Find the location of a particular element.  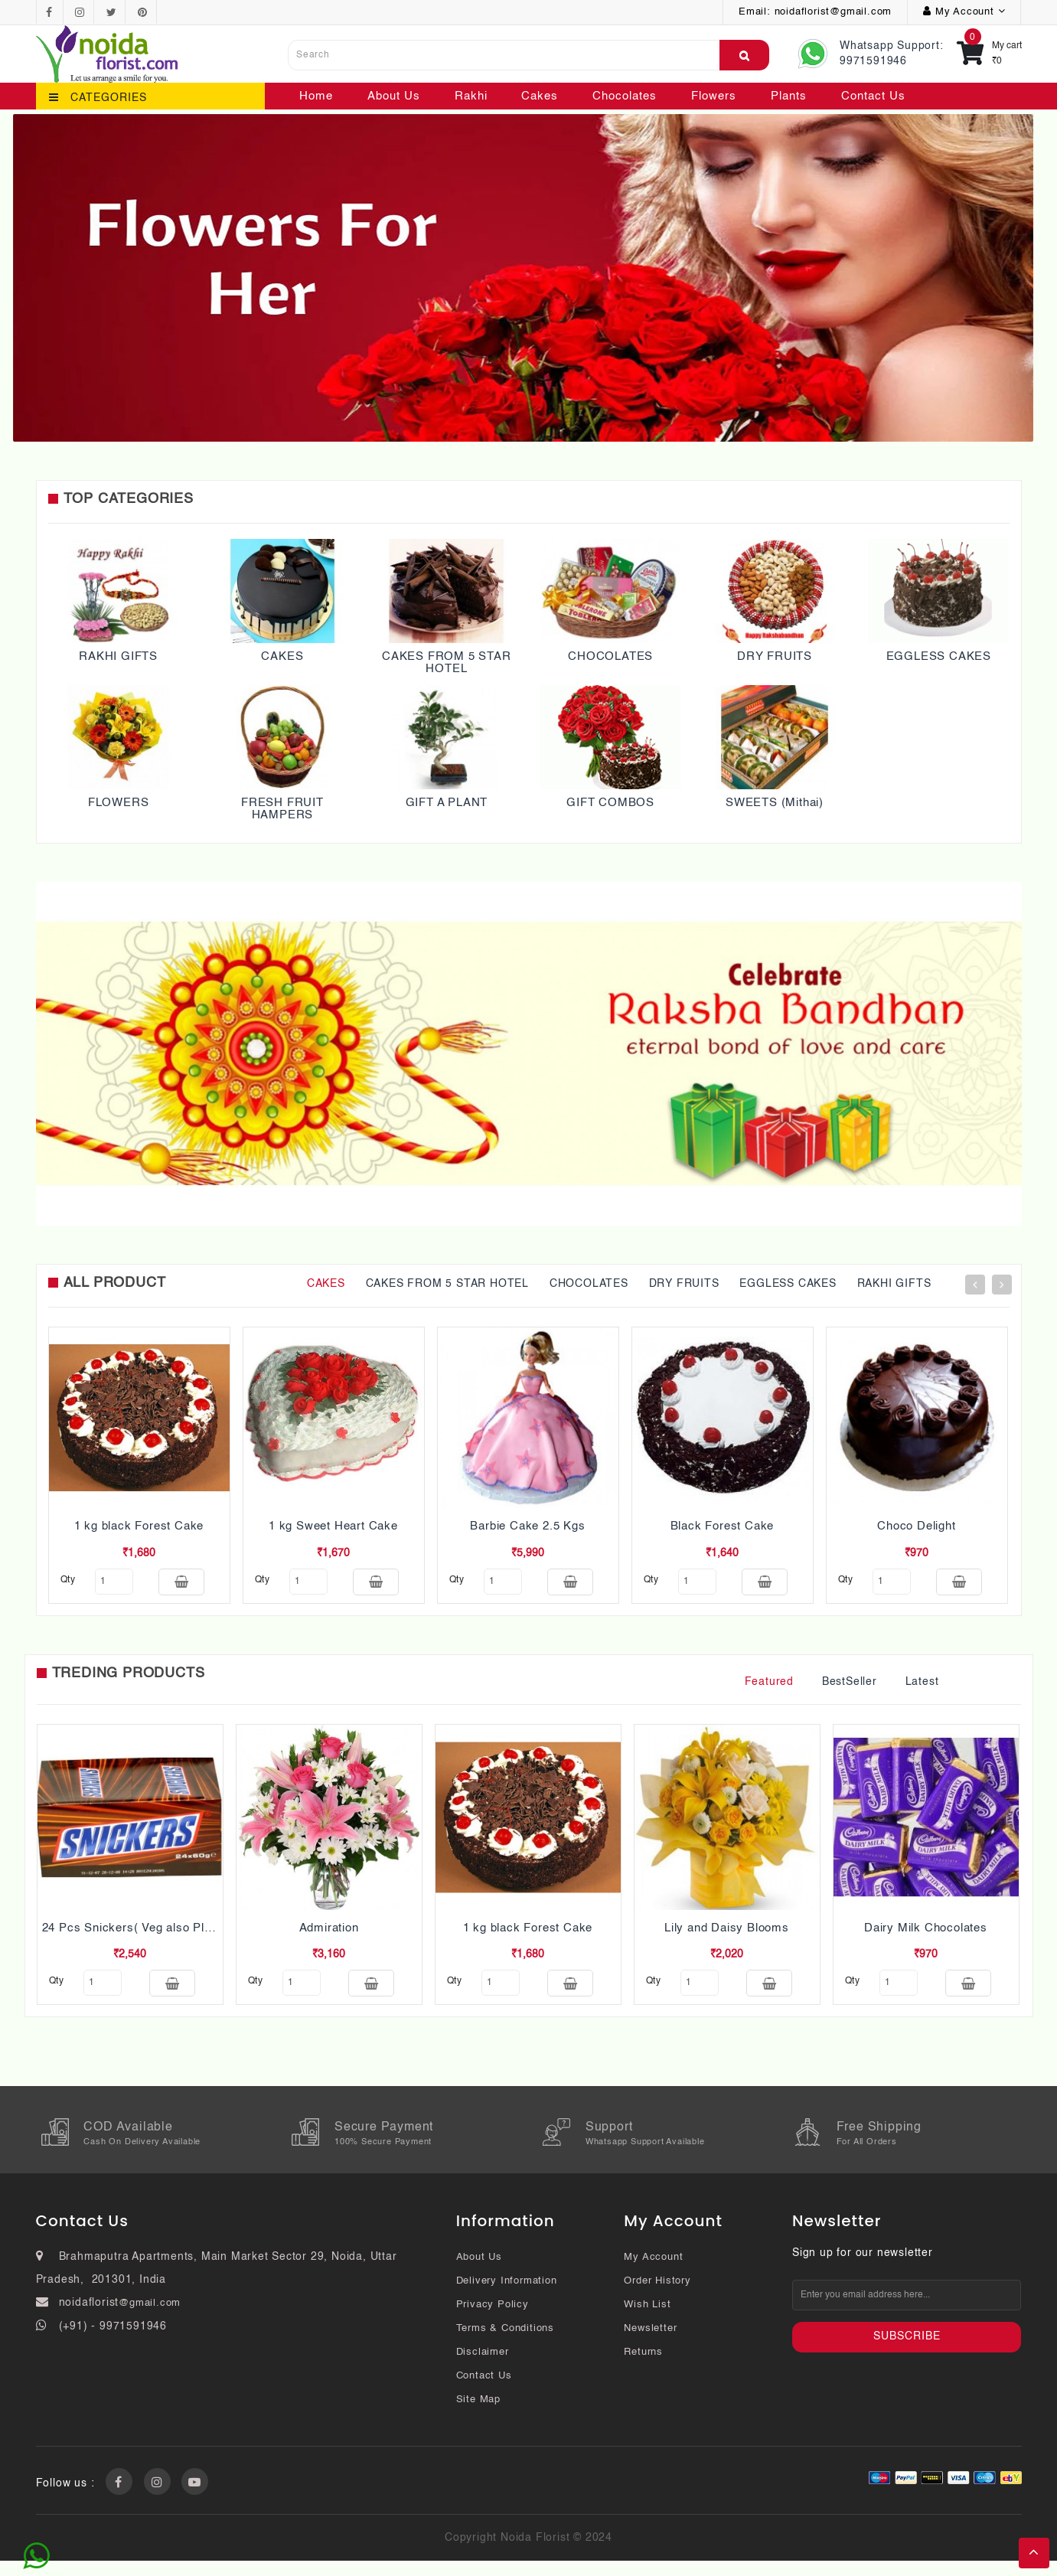

Admiration is located at coordinates (329, 1935).